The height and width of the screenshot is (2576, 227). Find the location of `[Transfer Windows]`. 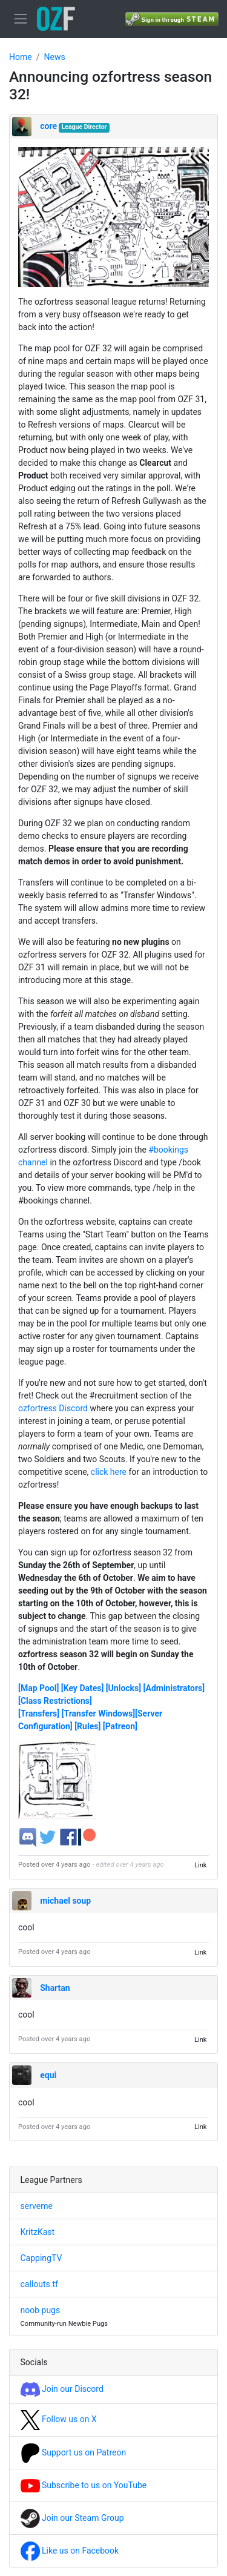

[Transfer Windows] is located at coordinates (98, 1713).